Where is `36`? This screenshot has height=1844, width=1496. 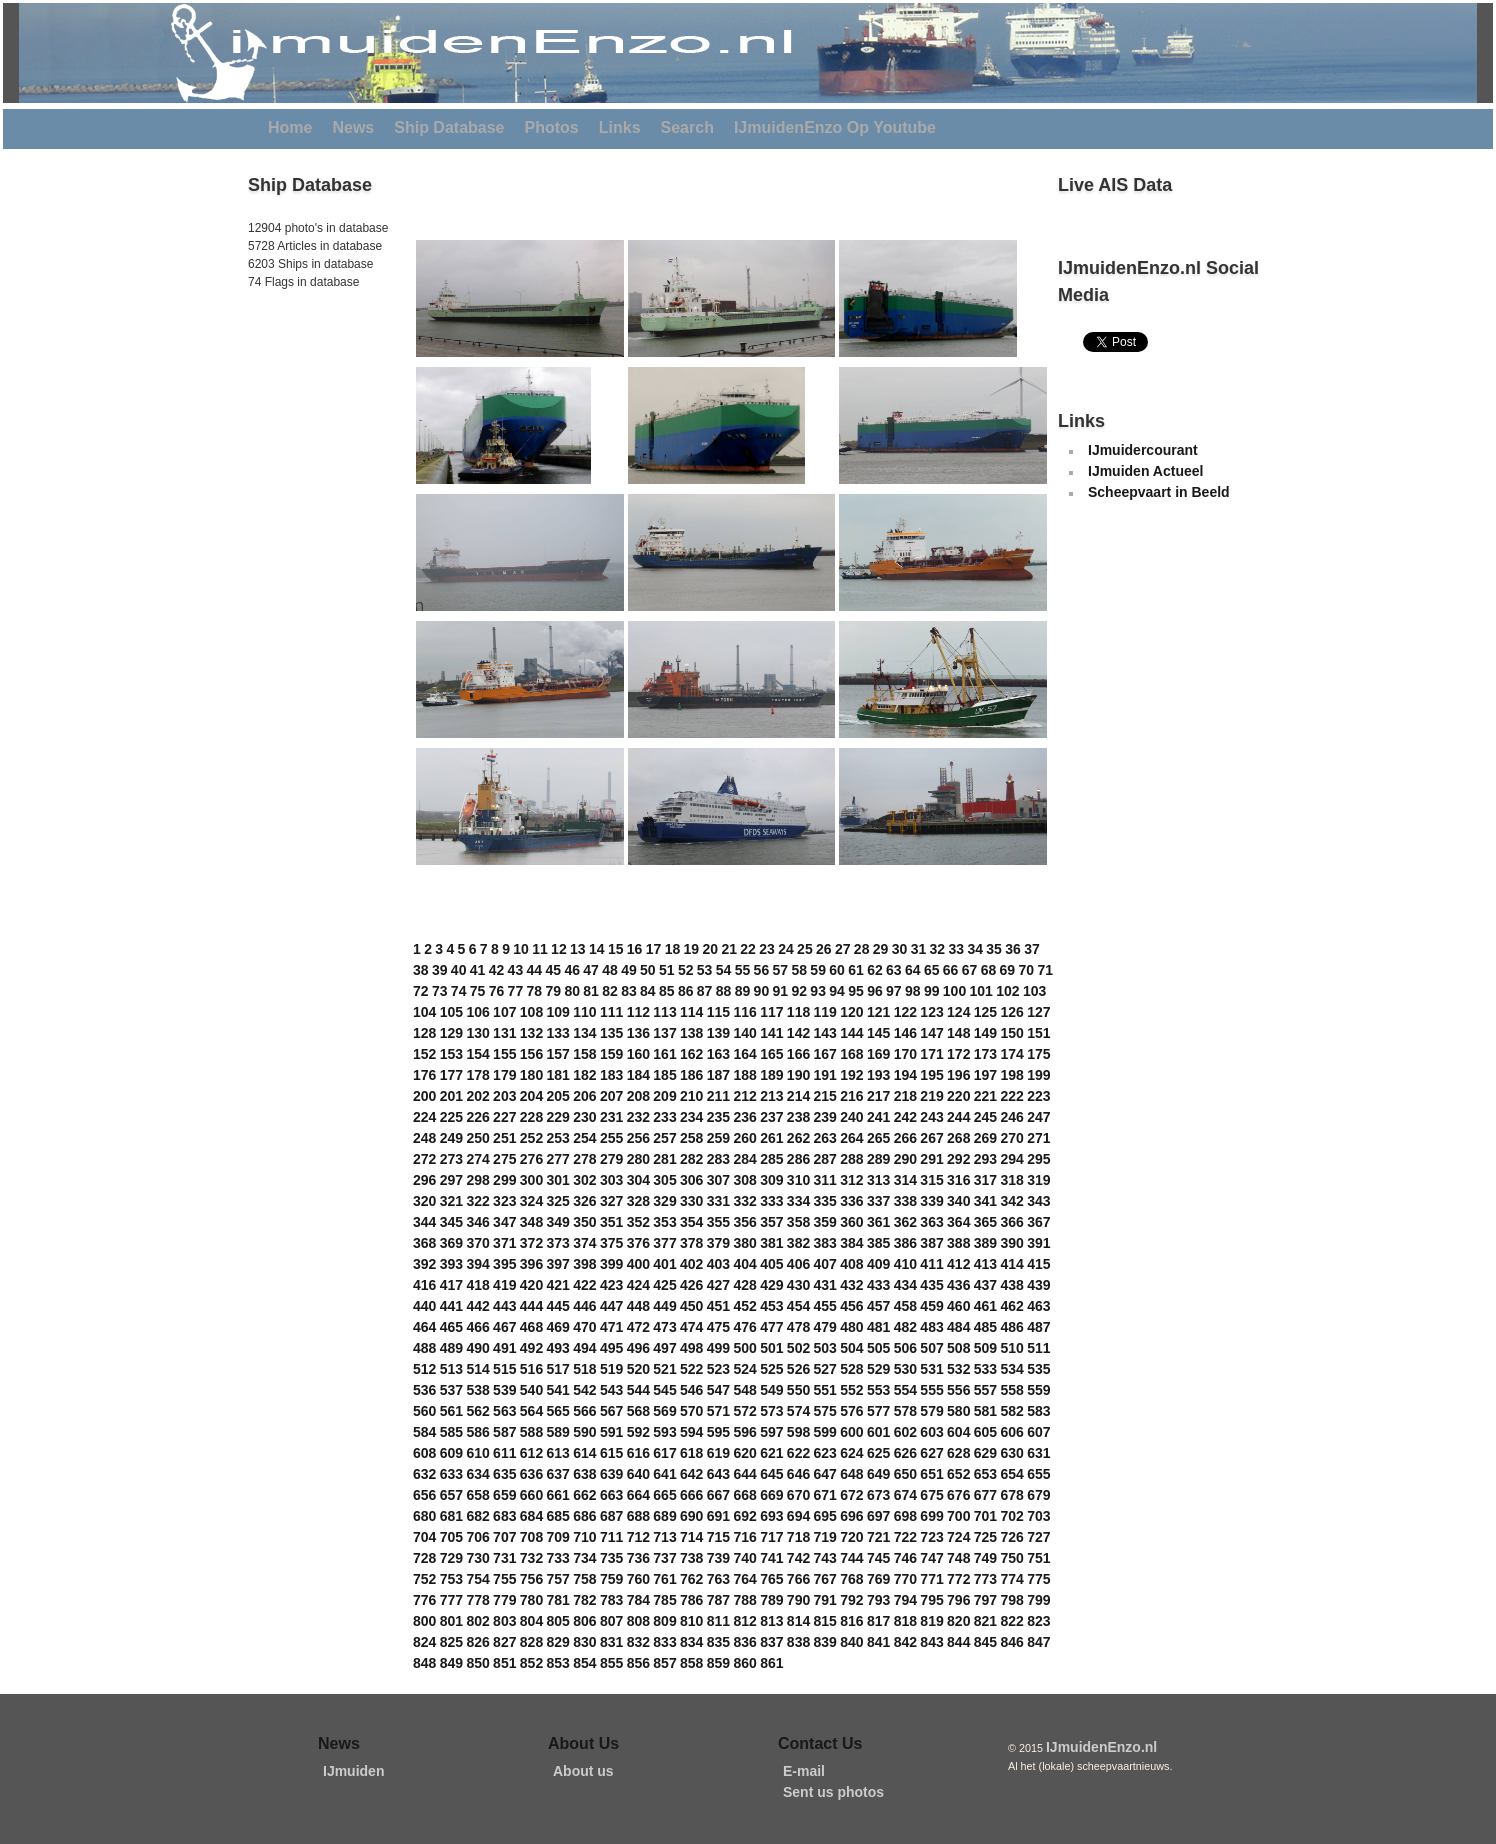 36 is located at coordinates (1013, 949).